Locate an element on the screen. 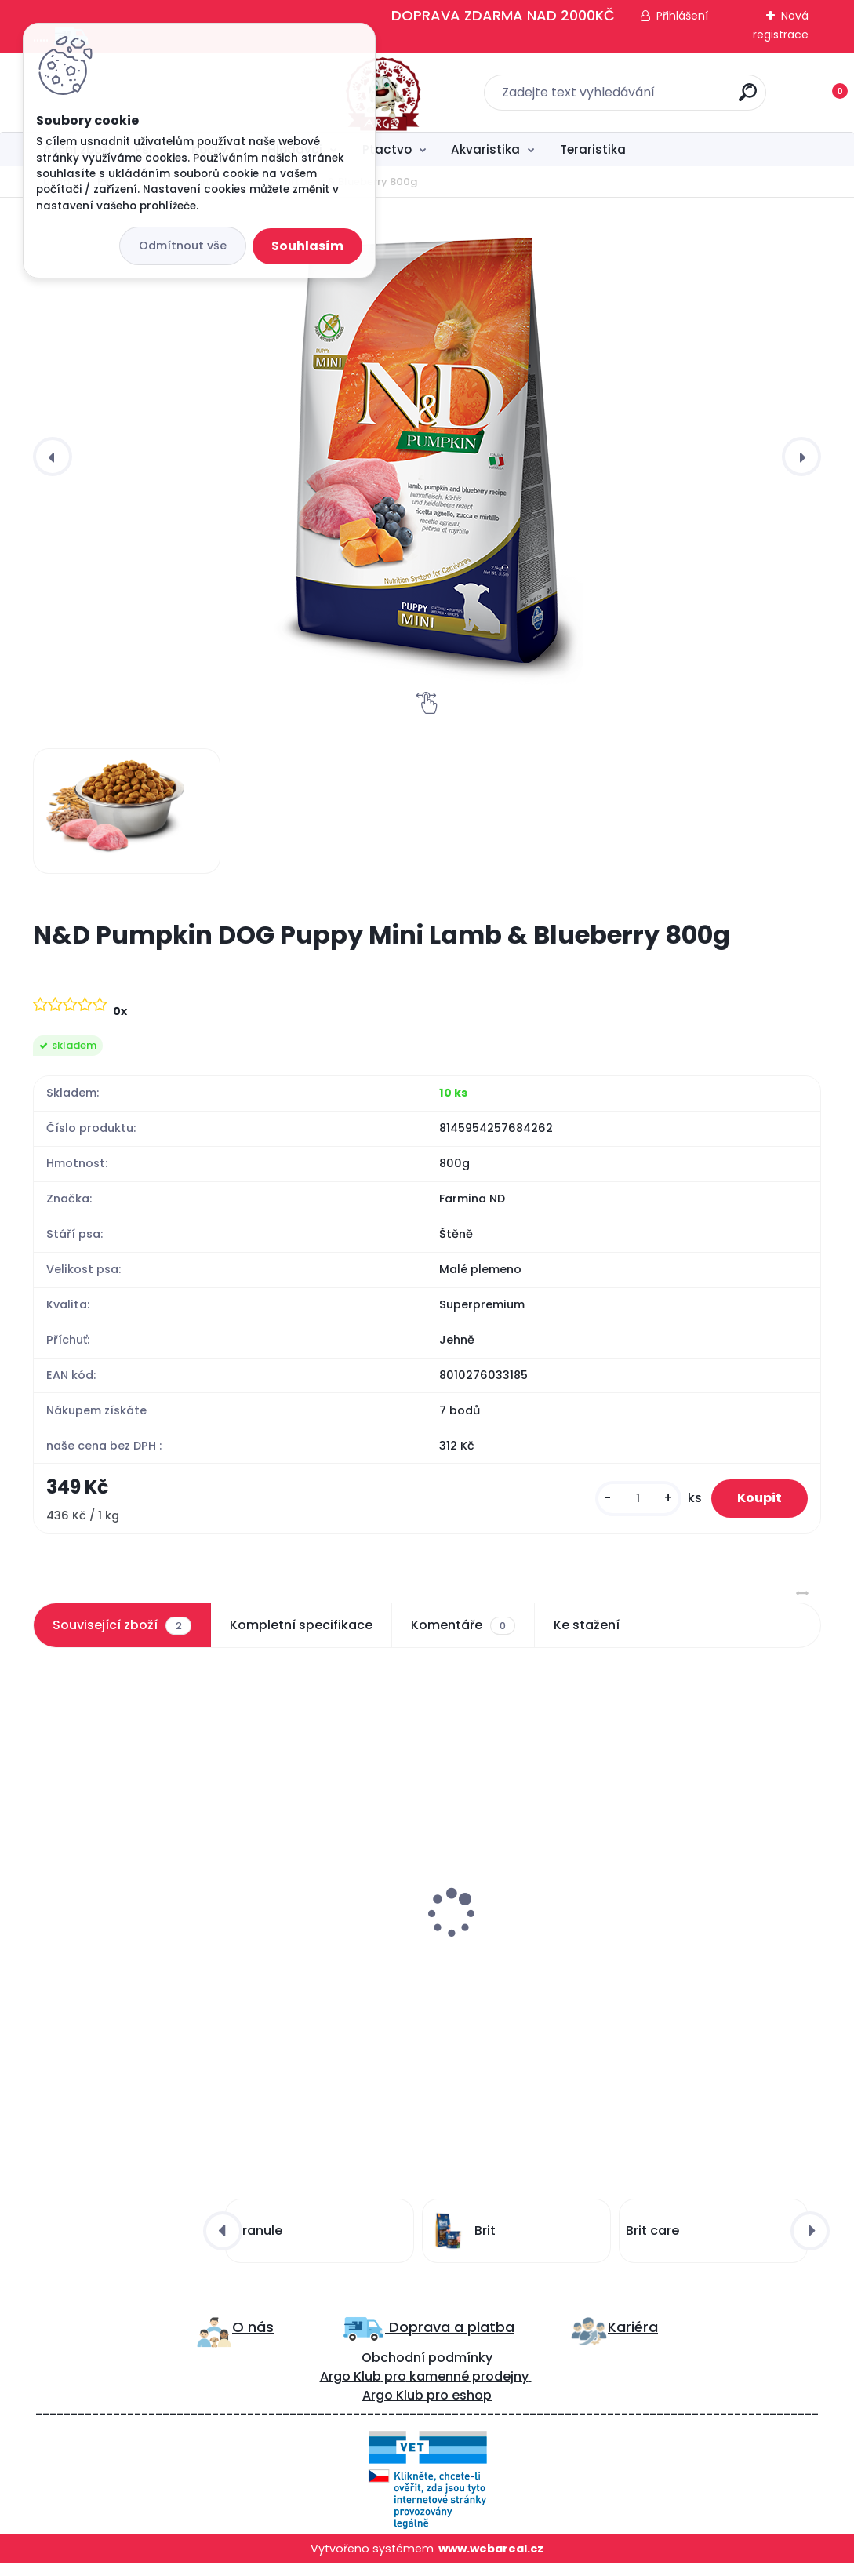  Teraristika is located at coordinates (593, 149).